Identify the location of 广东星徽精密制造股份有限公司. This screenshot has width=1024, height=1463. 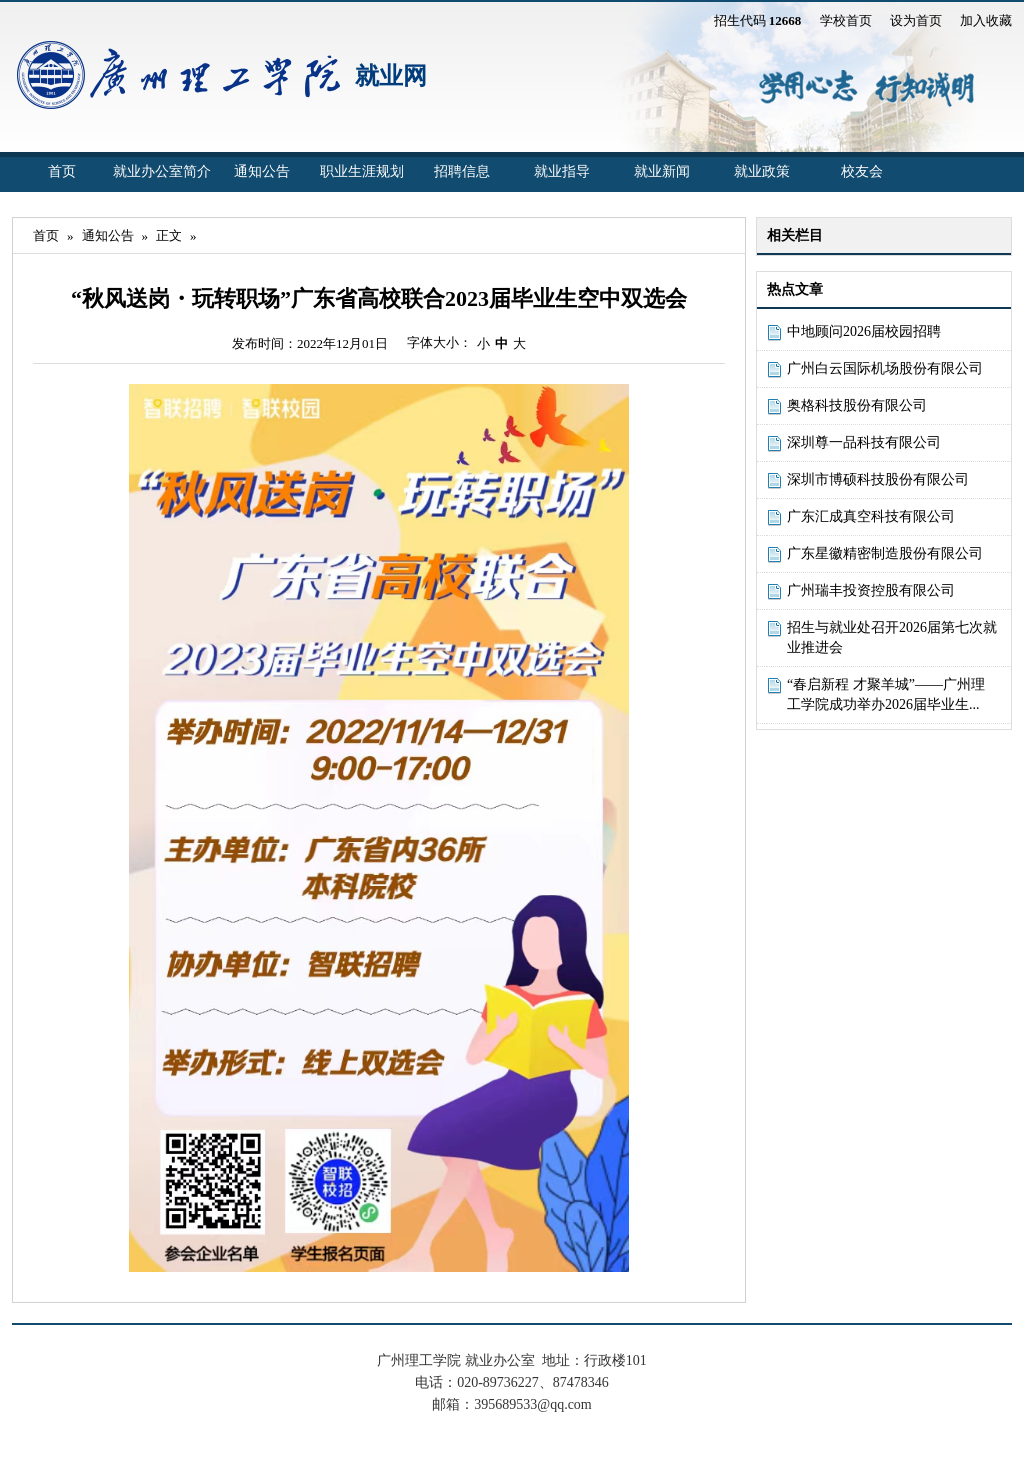
(885, 553).